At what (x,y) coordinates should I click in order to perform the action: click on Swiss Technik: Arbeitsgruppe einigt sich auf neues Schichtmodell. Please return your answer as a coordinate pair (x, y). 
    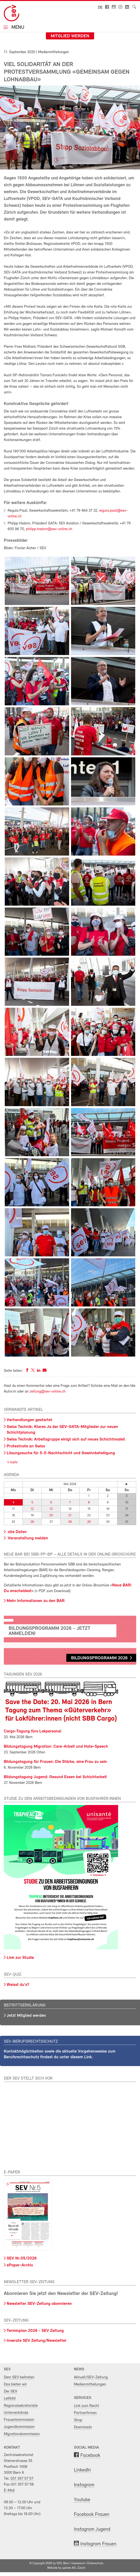
    Looking at the image, I should click on (66, 1439).